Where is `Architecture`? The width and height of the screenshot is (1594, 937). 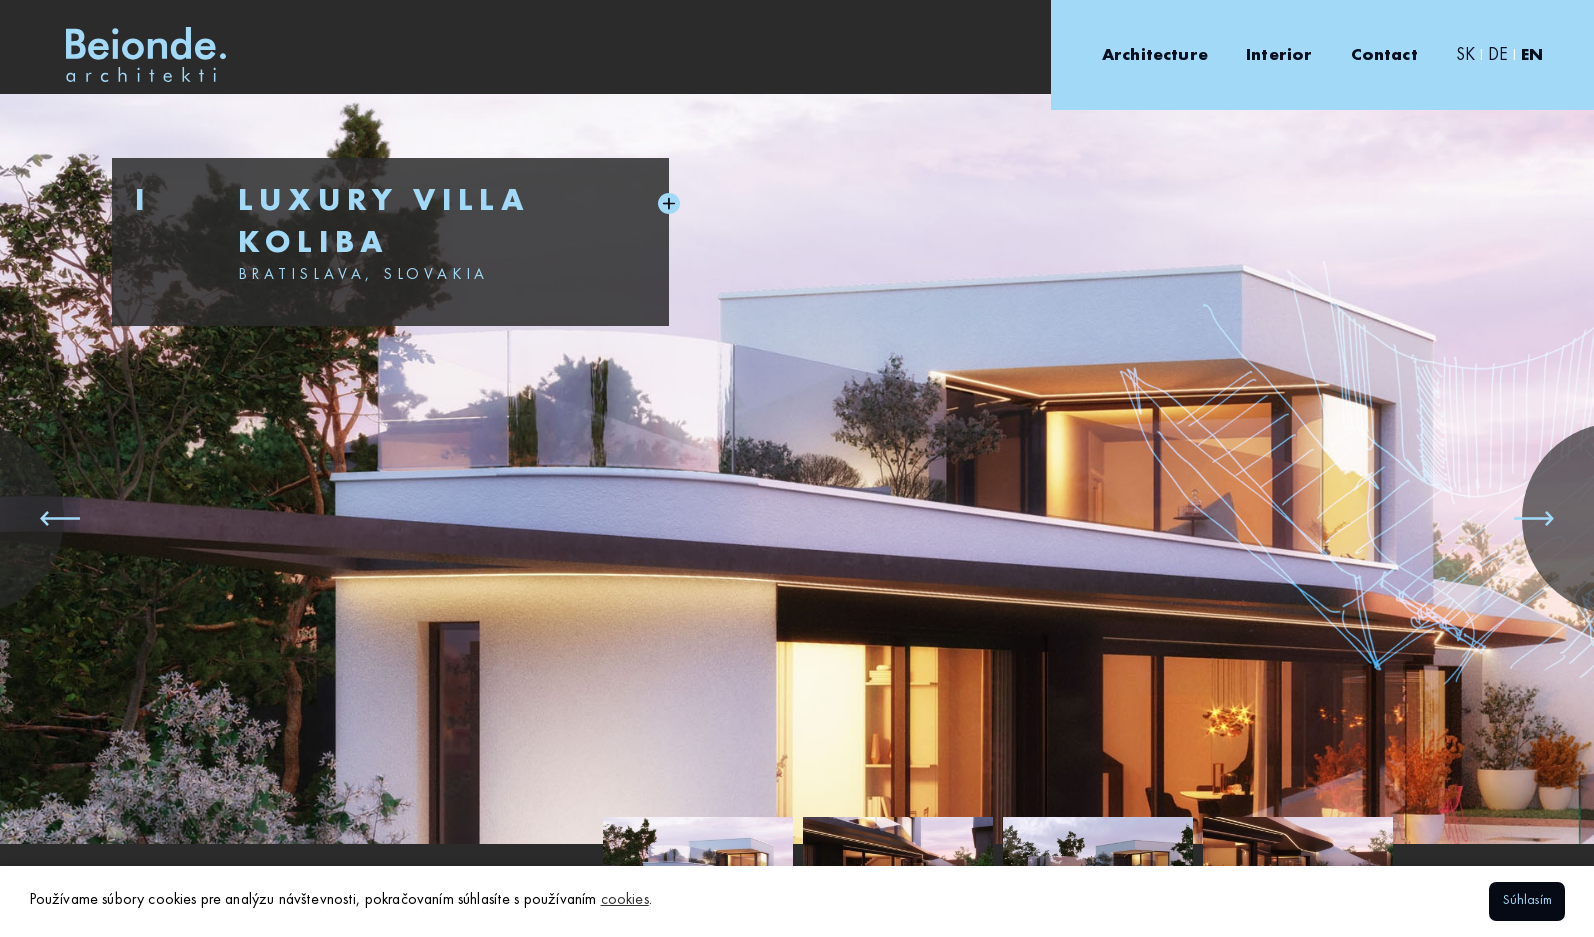
Architecture is located at coordinates (1155, 55).